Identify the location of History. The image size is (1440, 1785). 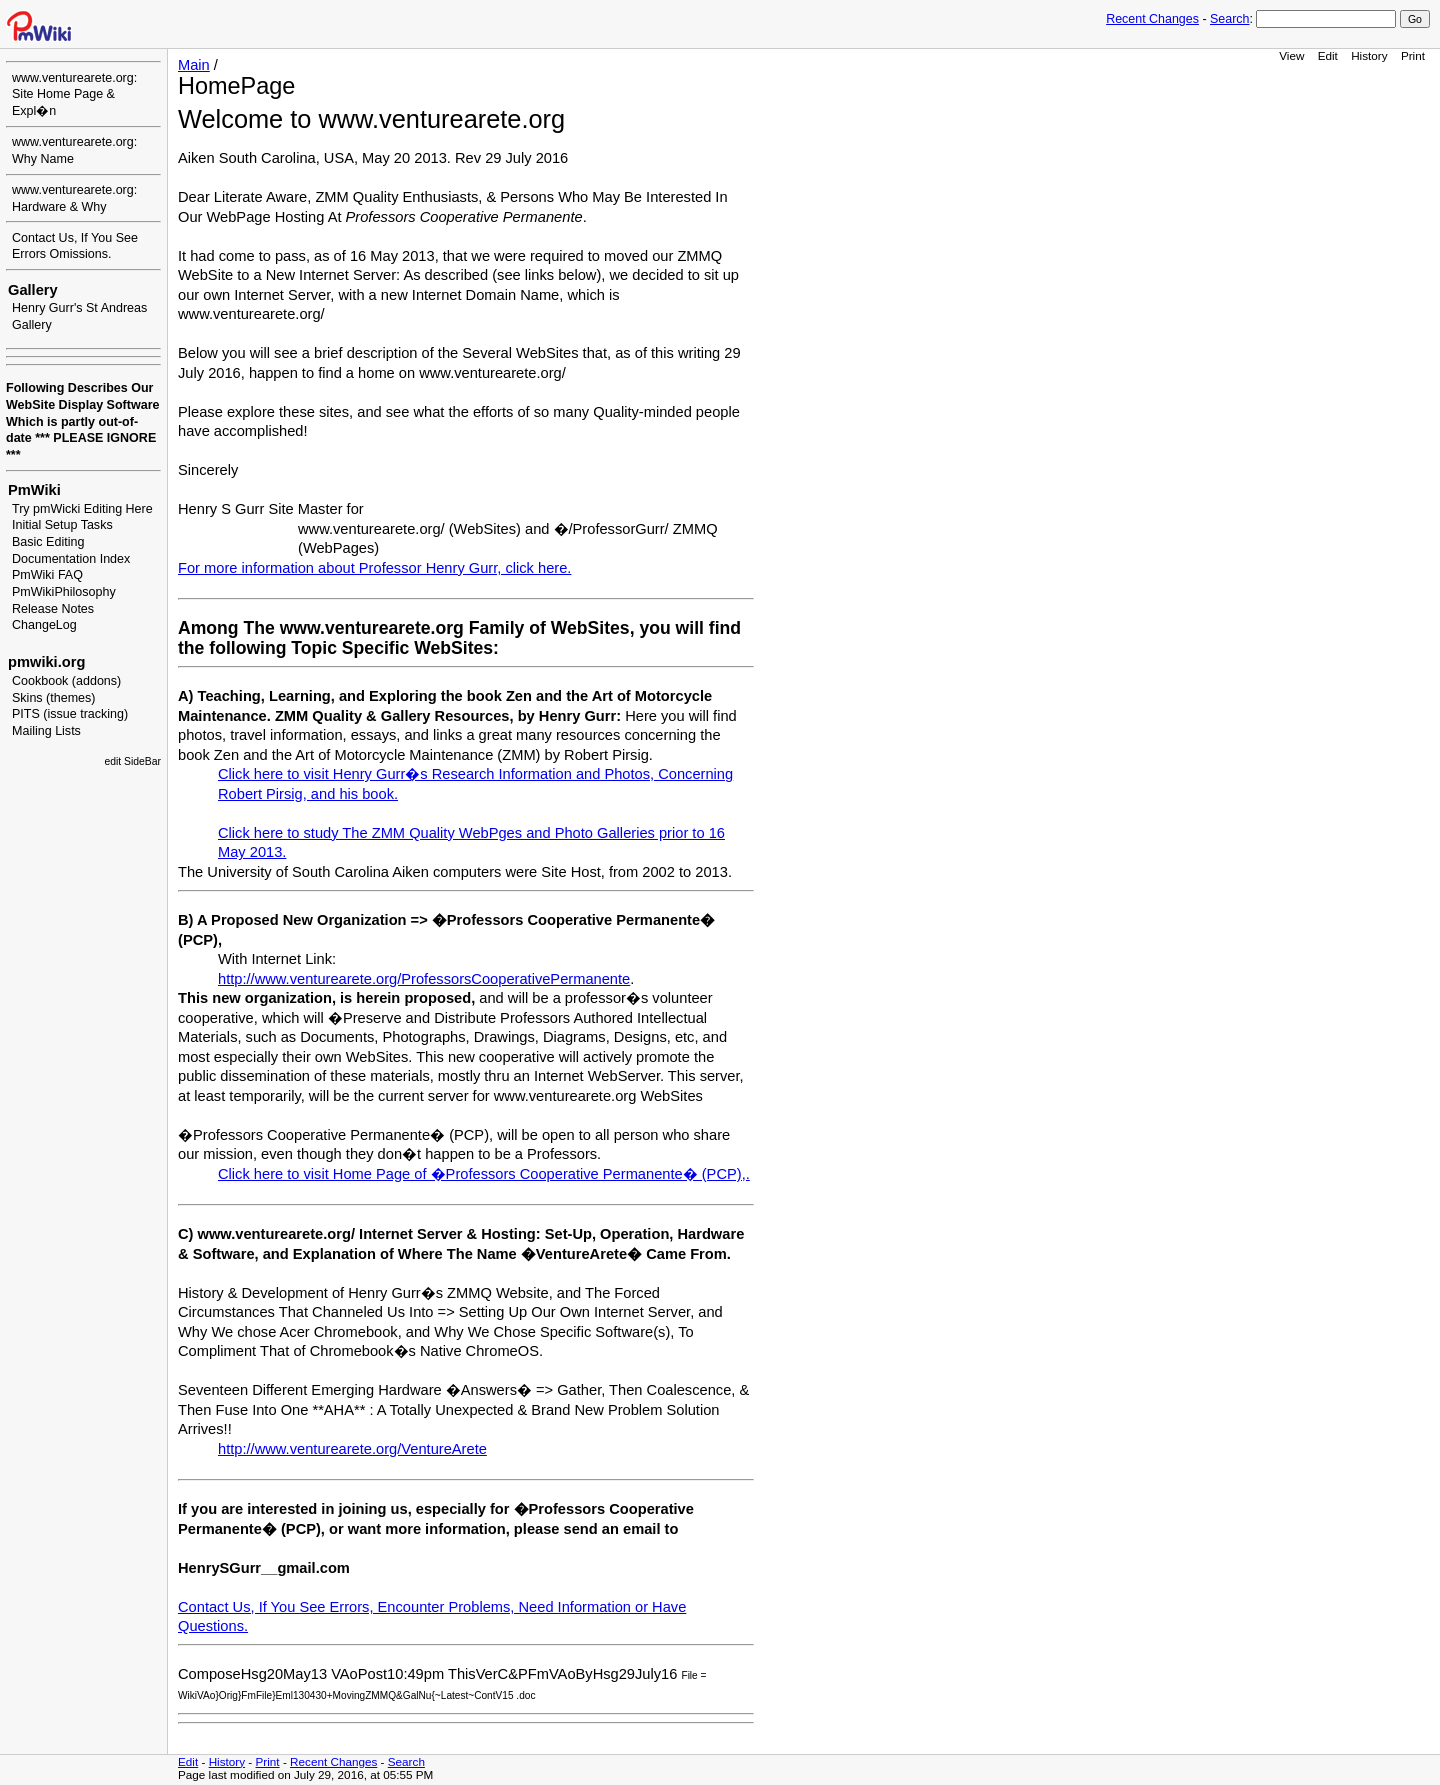
(1369, 55).